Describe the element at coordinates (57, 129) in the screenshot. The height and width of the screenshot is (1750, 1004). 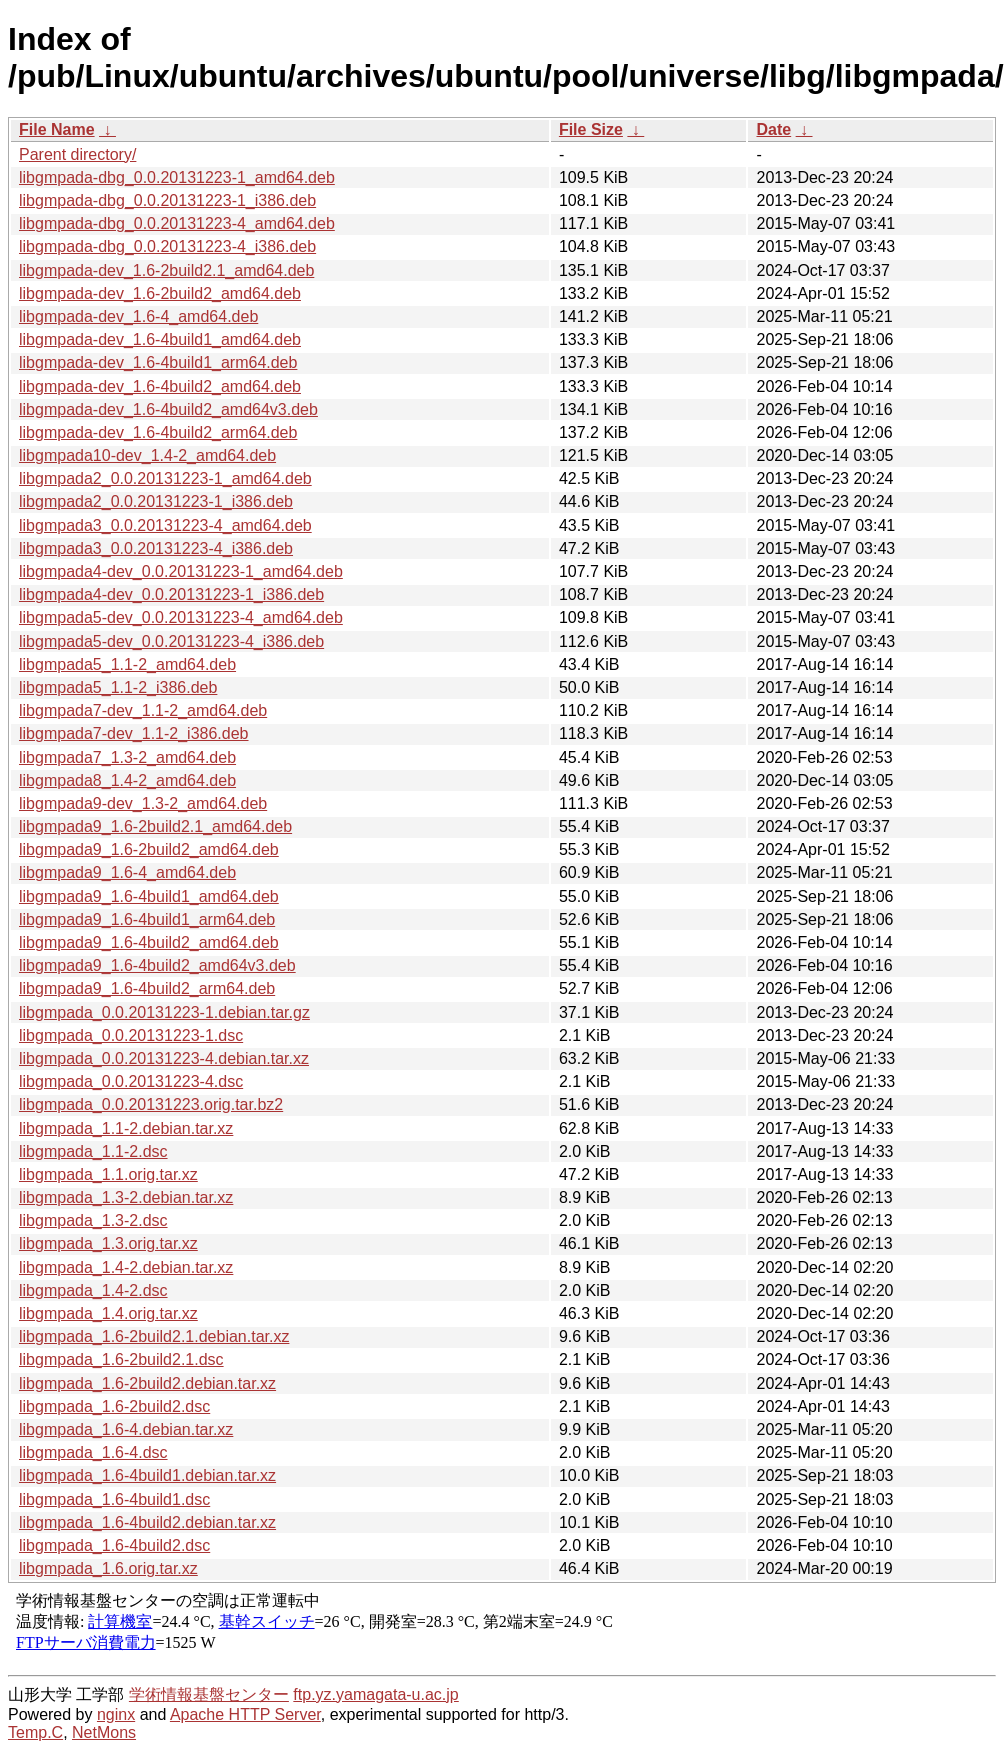
I see `File Name` at that location.